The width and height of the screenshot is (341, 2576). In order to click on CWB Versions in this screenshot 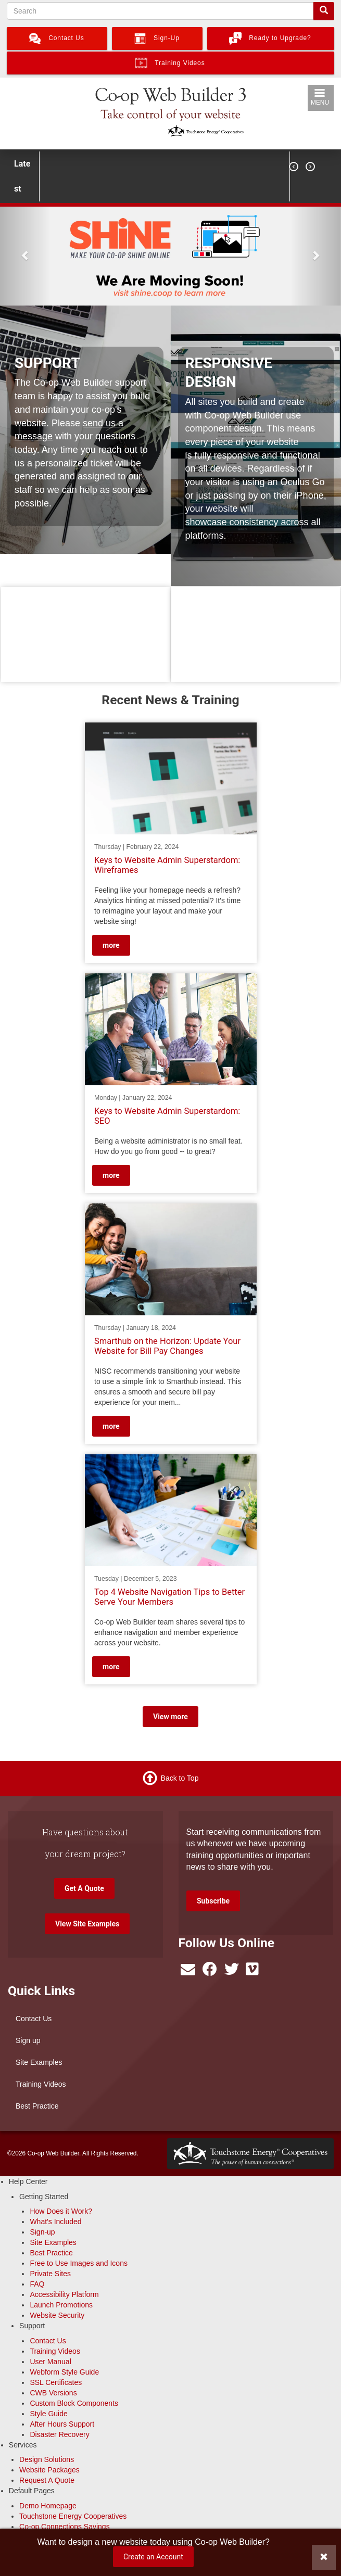, I will do `click(53, 2393)`.